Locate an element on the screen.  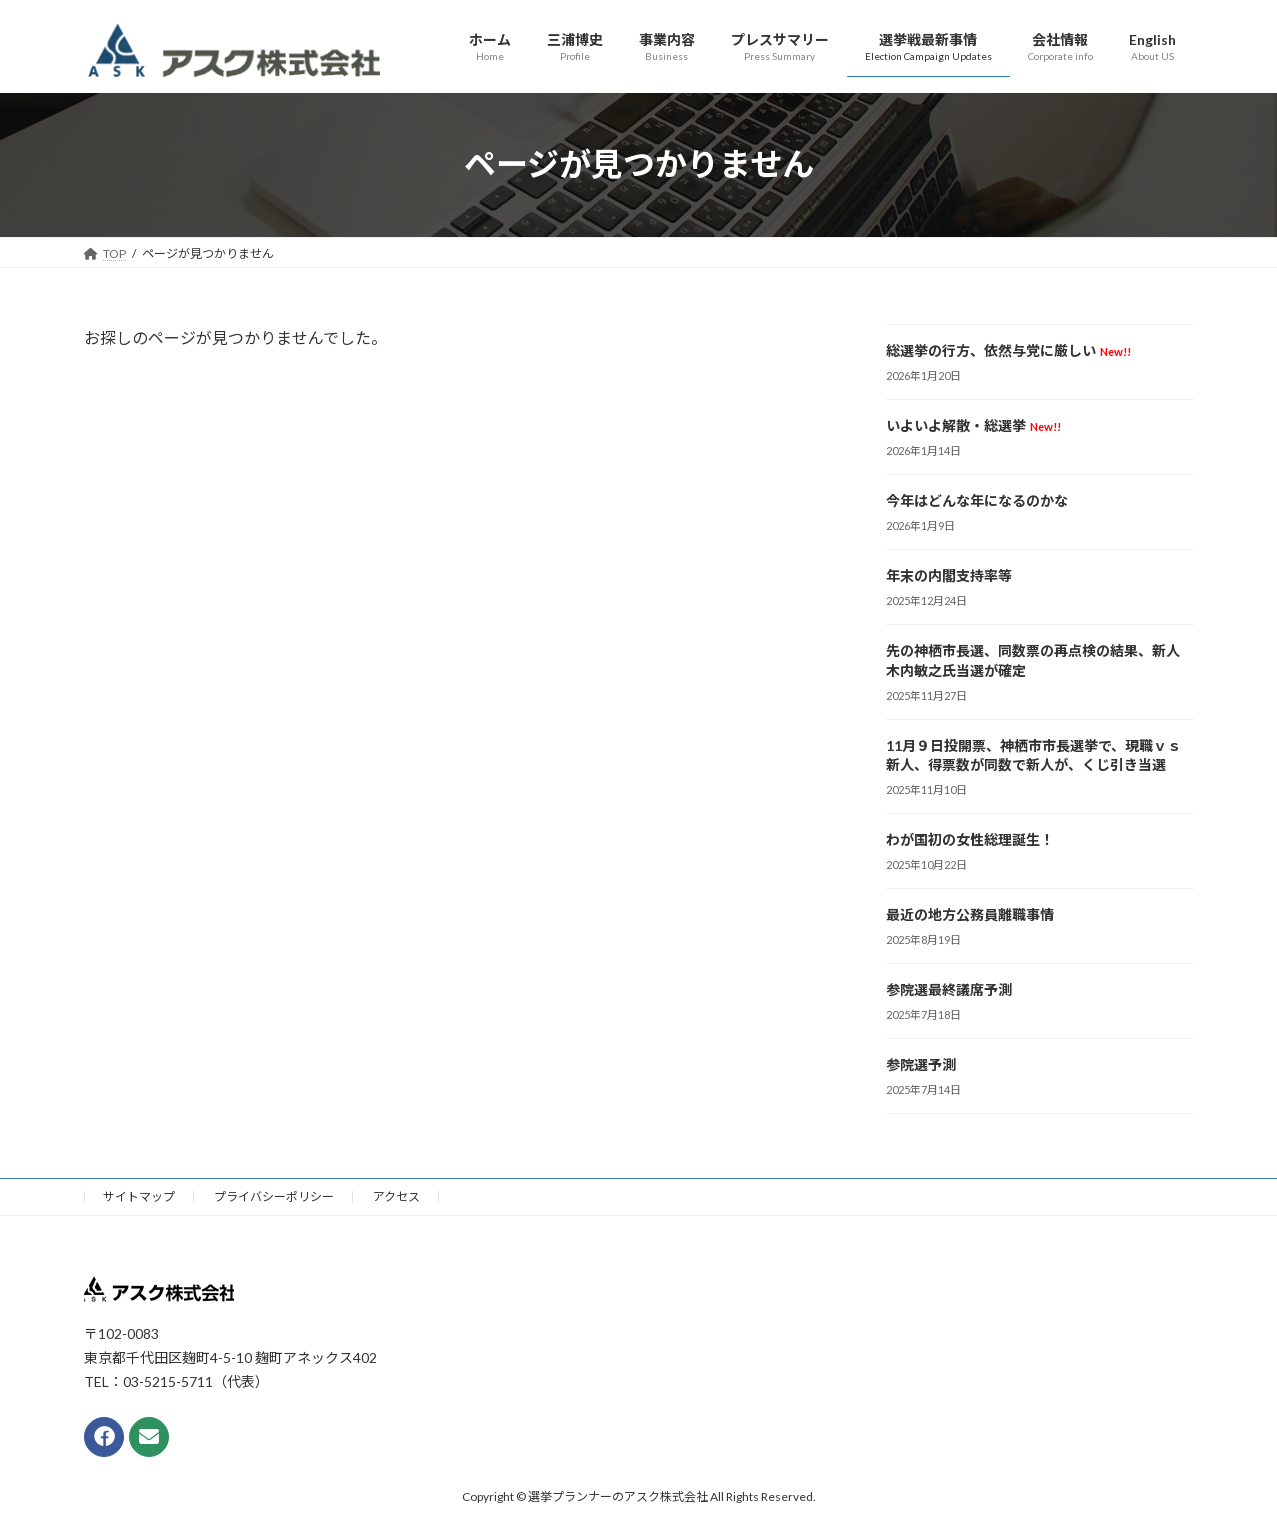
いよいよ解散・総選挙 is located at coordinates (973, 425).